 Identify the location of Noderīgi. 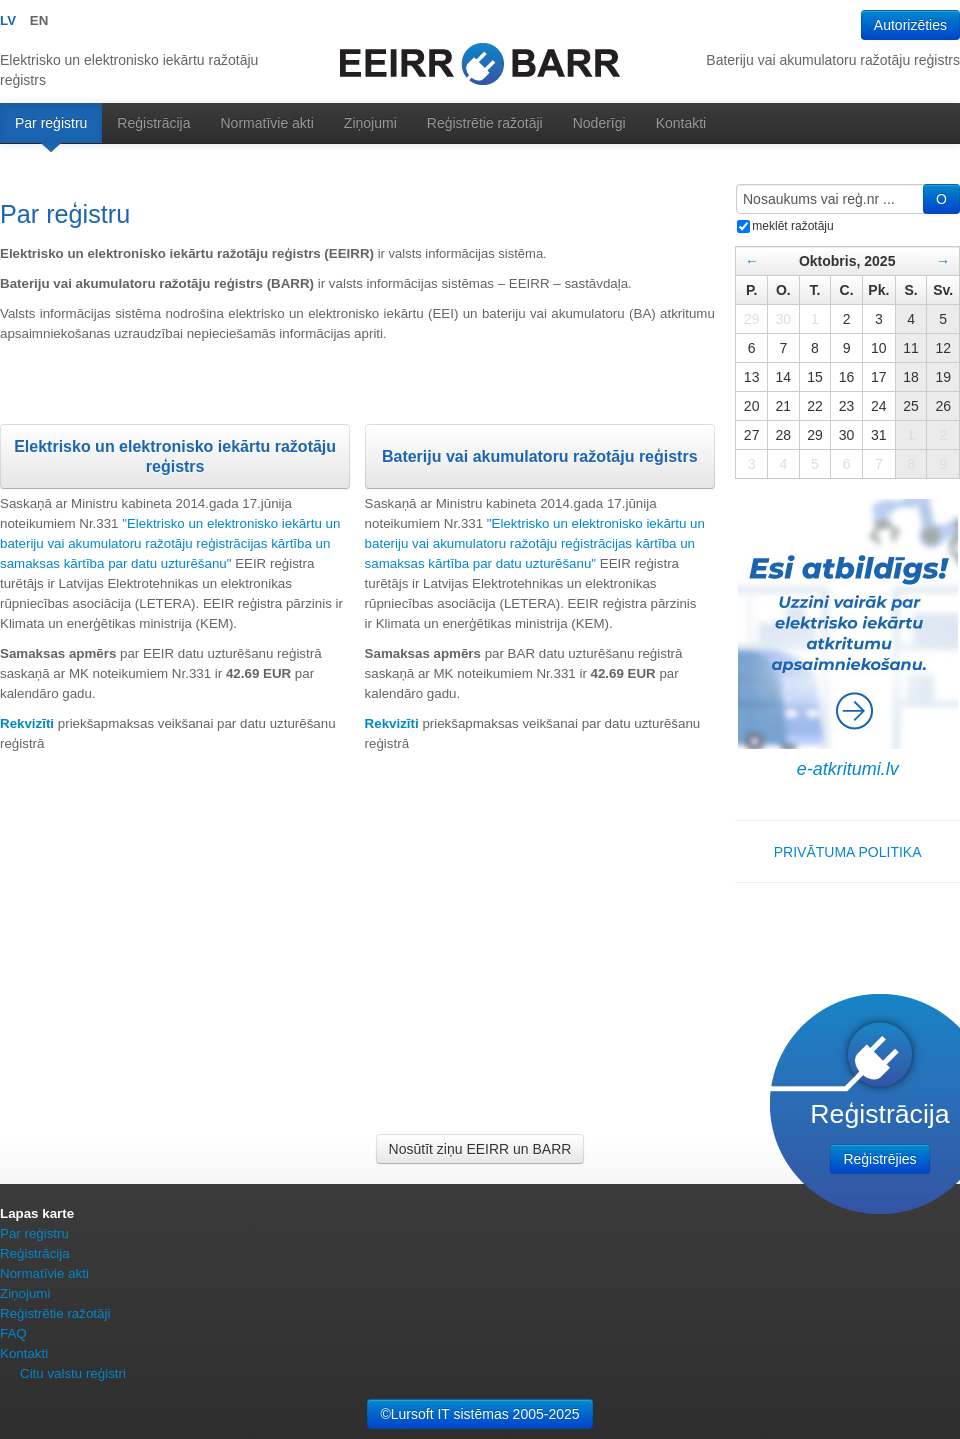
(599, 123).